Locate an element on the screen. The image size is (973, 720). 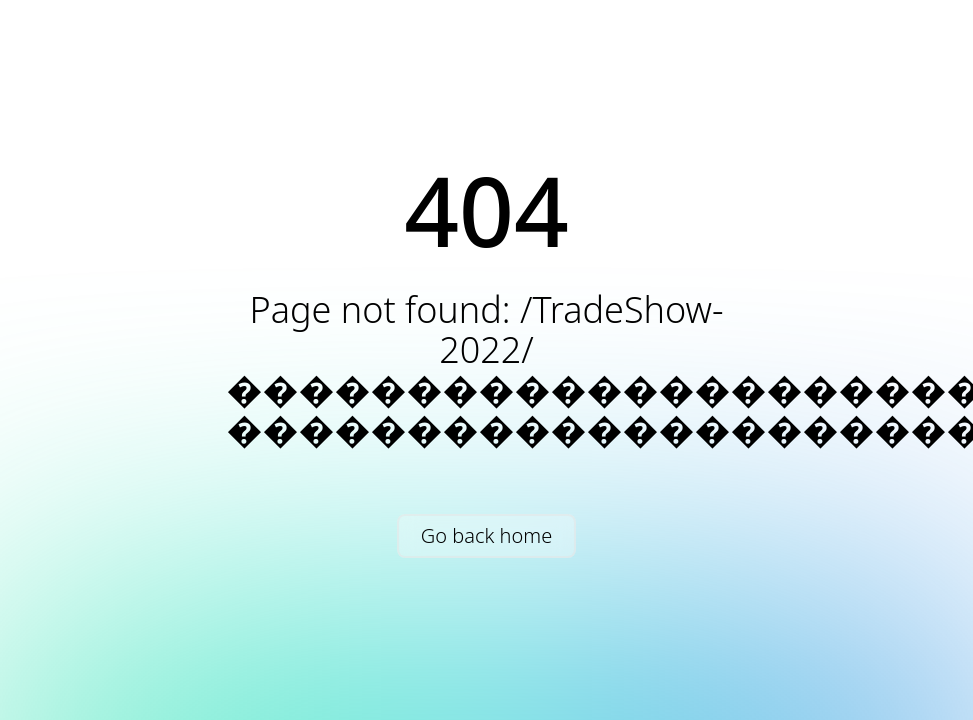
Go back home is located at coordinates (486, 535).